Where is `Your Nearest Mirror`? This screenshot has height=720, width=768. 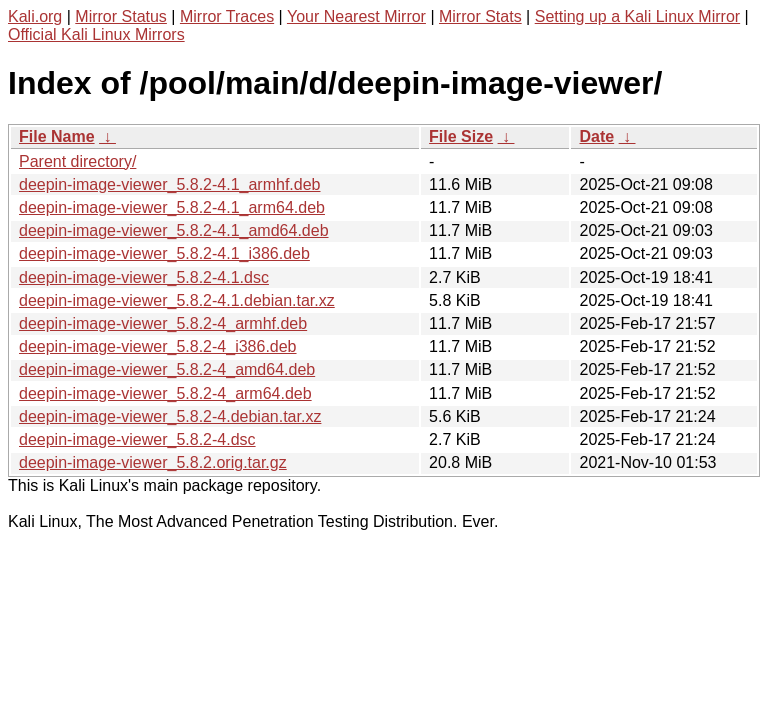
Your Nearest Mirror is located at coordinates (356, 16).